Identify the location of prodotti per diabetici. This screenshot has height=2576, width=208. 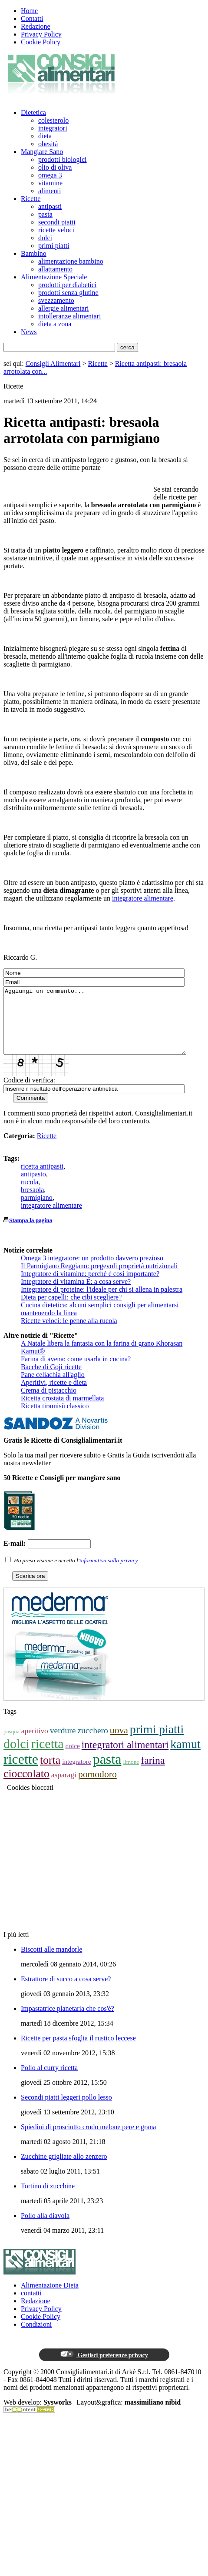
(67, 284).